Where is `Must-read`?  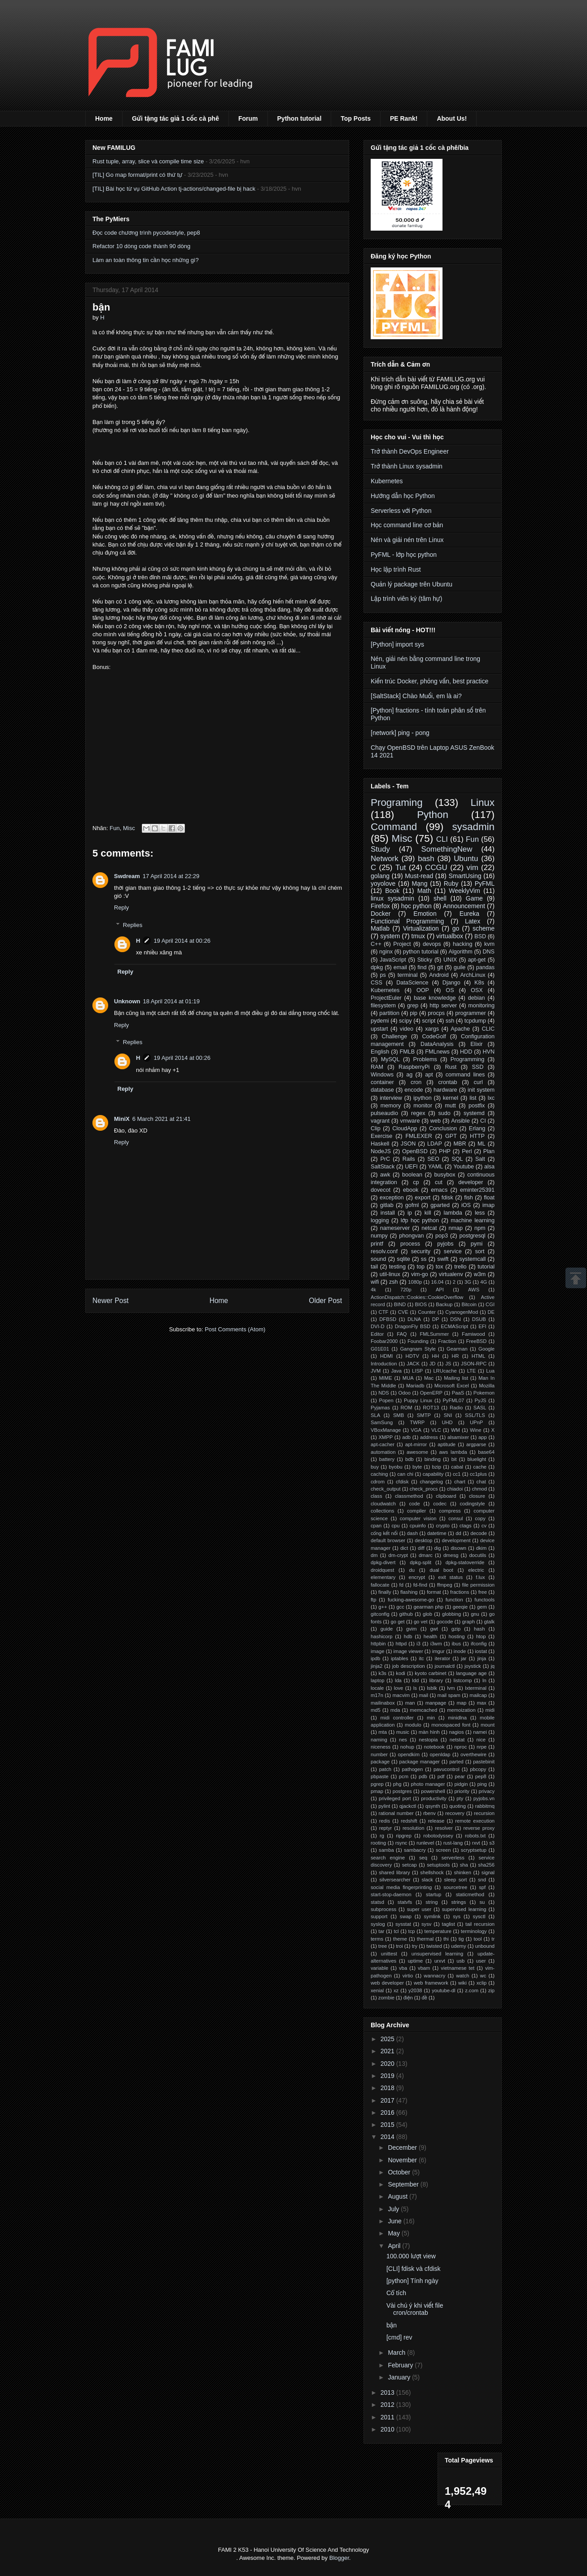
Must-read is located at coordinates (419, 875).